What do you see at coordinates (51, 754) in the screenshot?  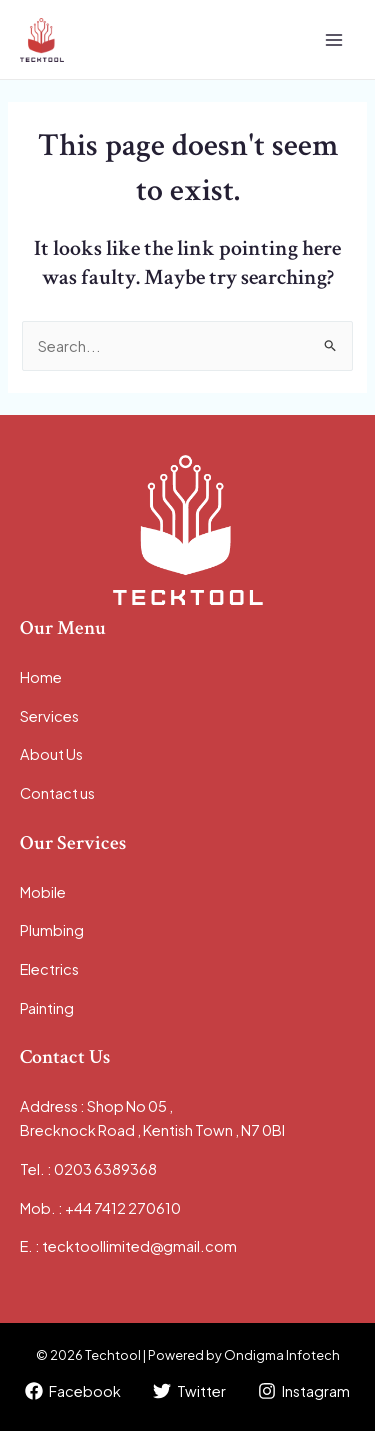 I see `About Us` at bounding box center [51, 754].